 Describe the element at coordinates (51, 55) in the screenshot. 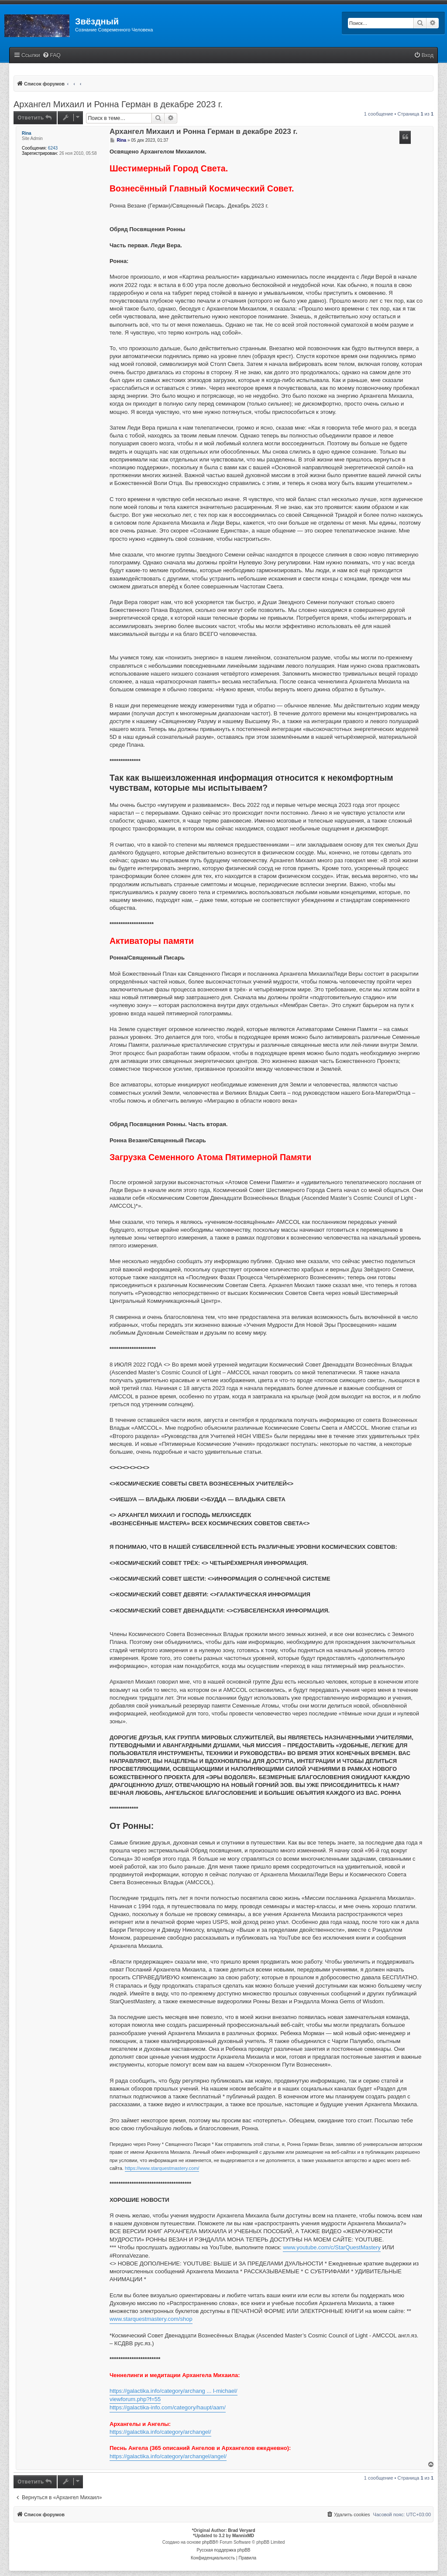

I see `[menuitem]` at that location.